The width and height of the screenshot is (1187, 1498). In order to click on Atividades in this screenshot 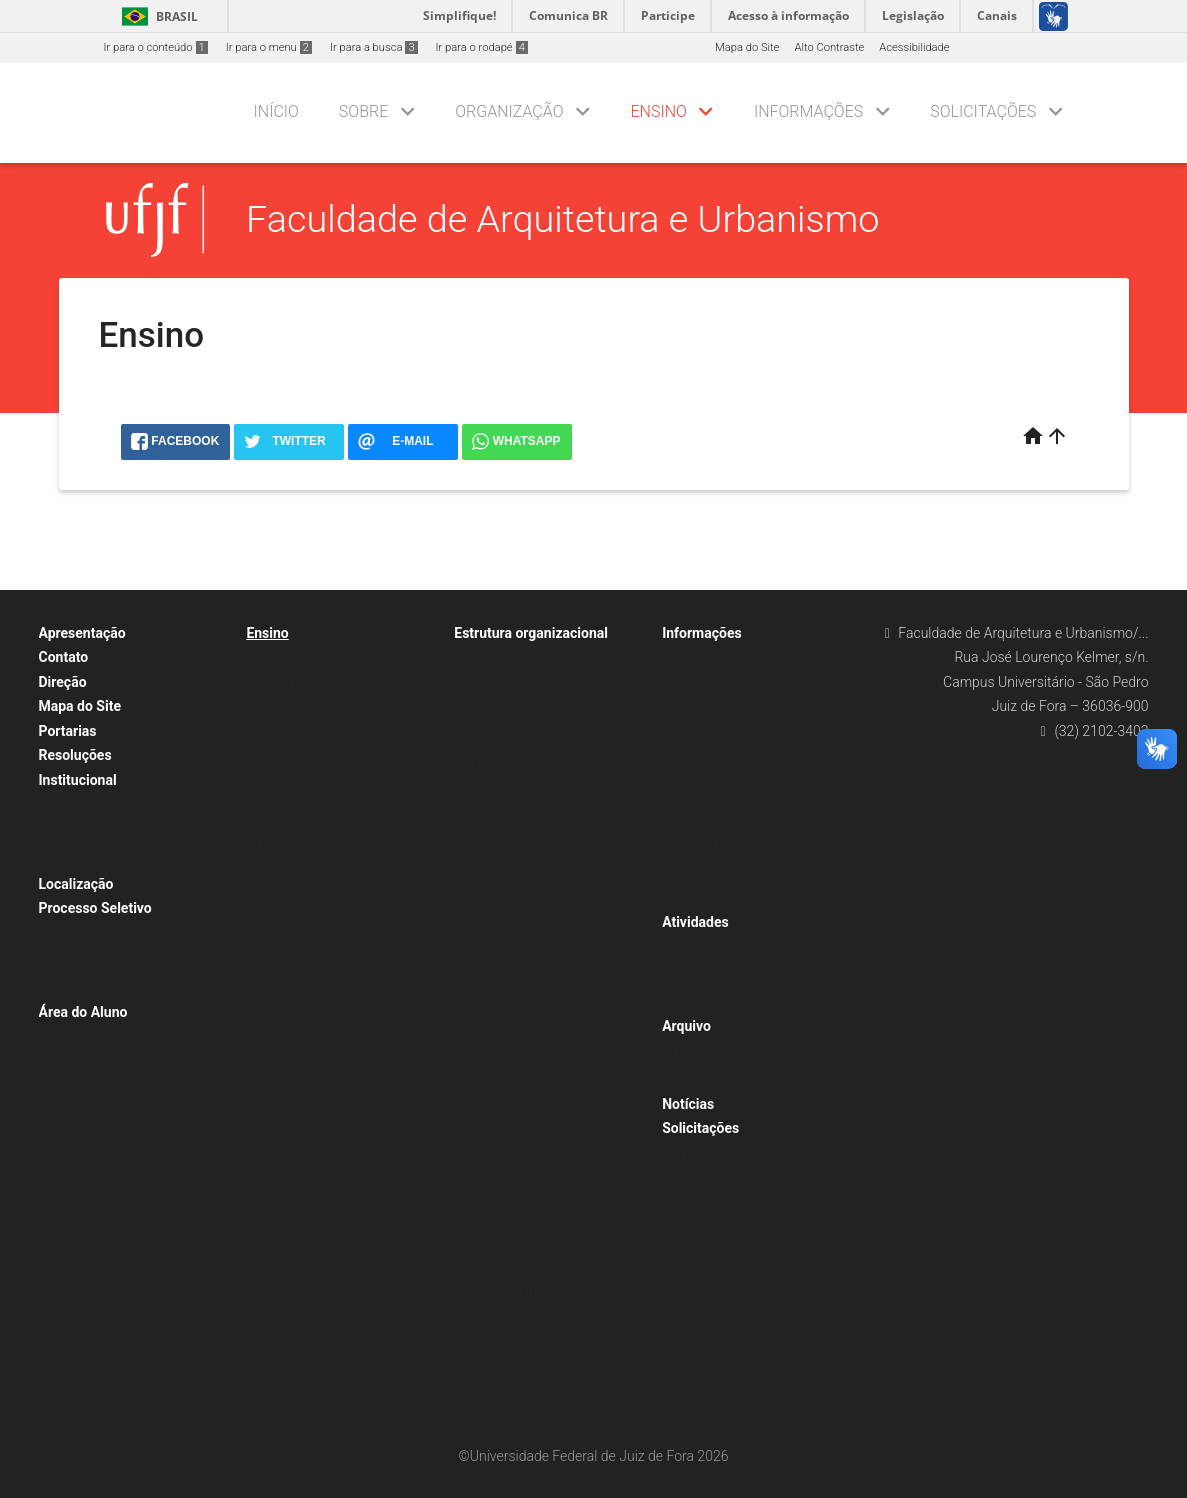, I will do `click(695, 922)`.